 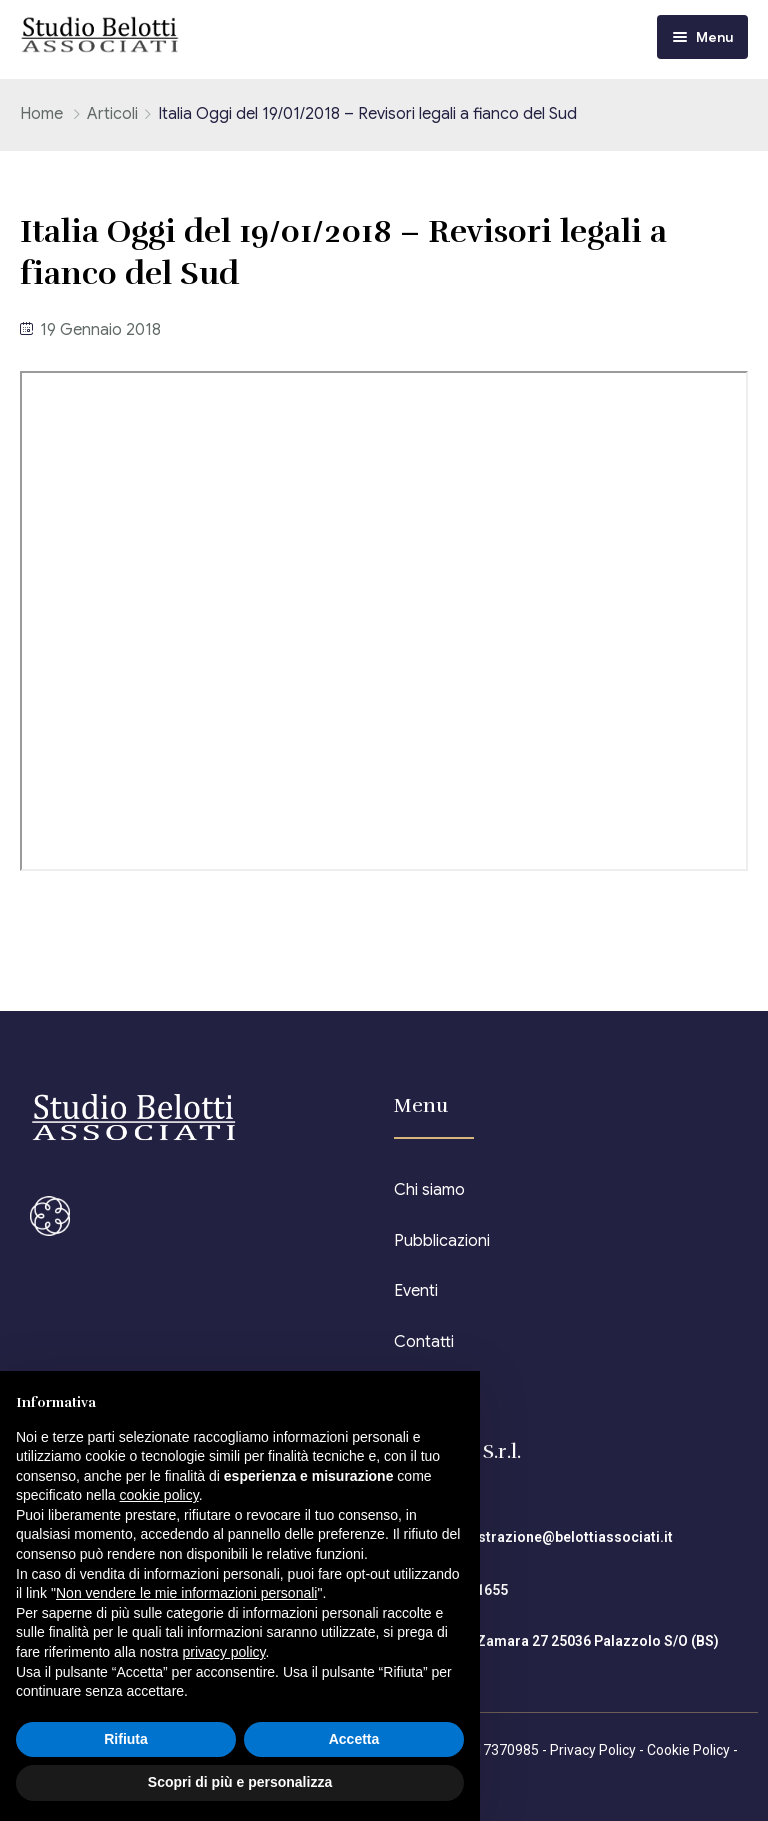 I want to click on amministrazione@belottiassociati.it, so click(x=550, y=1537).